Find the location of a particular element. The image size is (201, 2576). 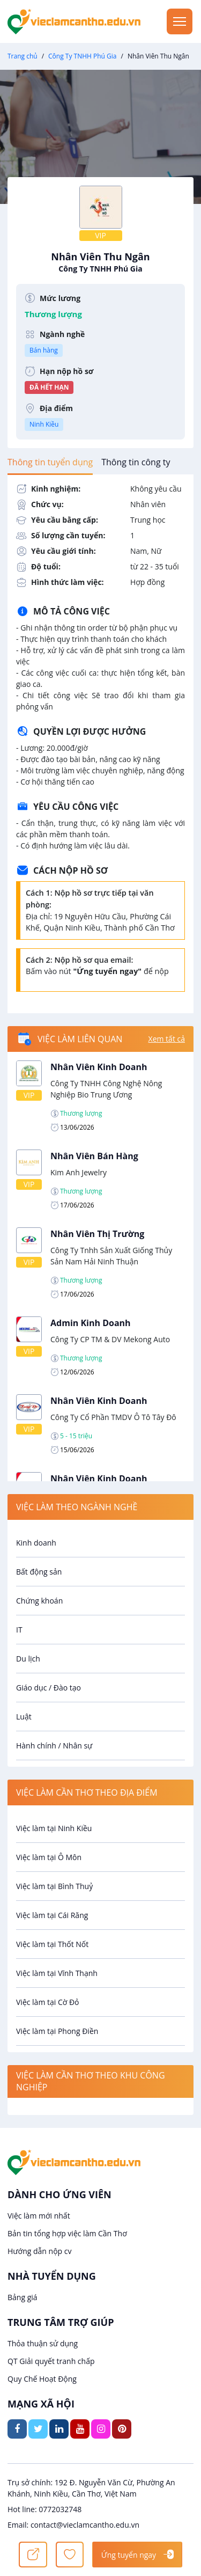

Việc làm tại Ninh Kiều is located at coordinates (54, 1828).